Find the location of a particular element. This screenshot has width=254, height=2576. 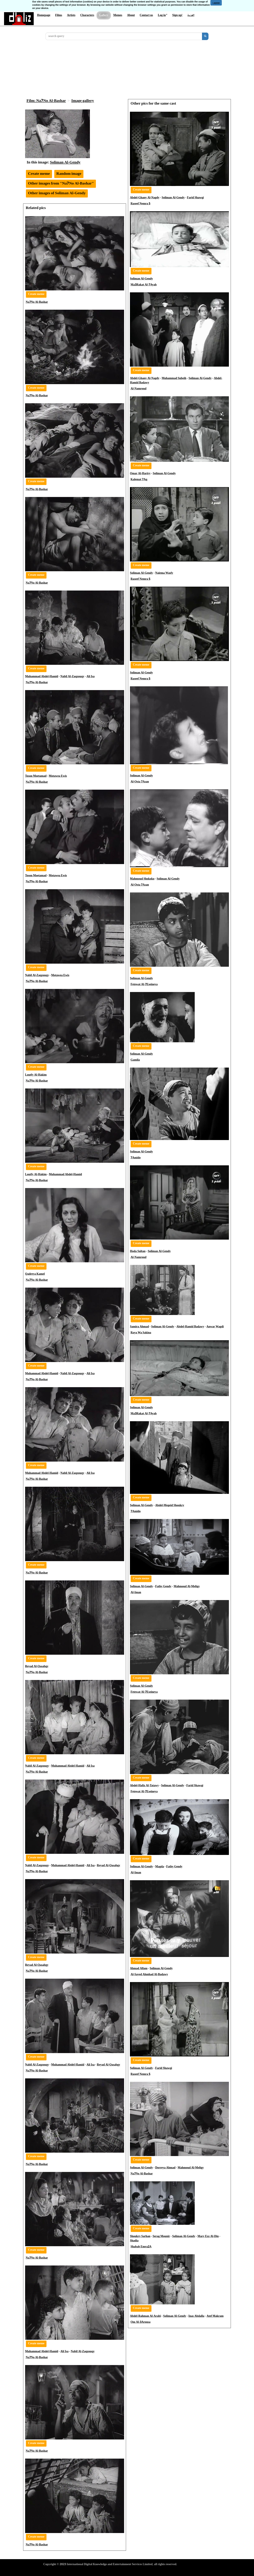

Loutfy Al-Hakim is located at coordinates (36, 1075).